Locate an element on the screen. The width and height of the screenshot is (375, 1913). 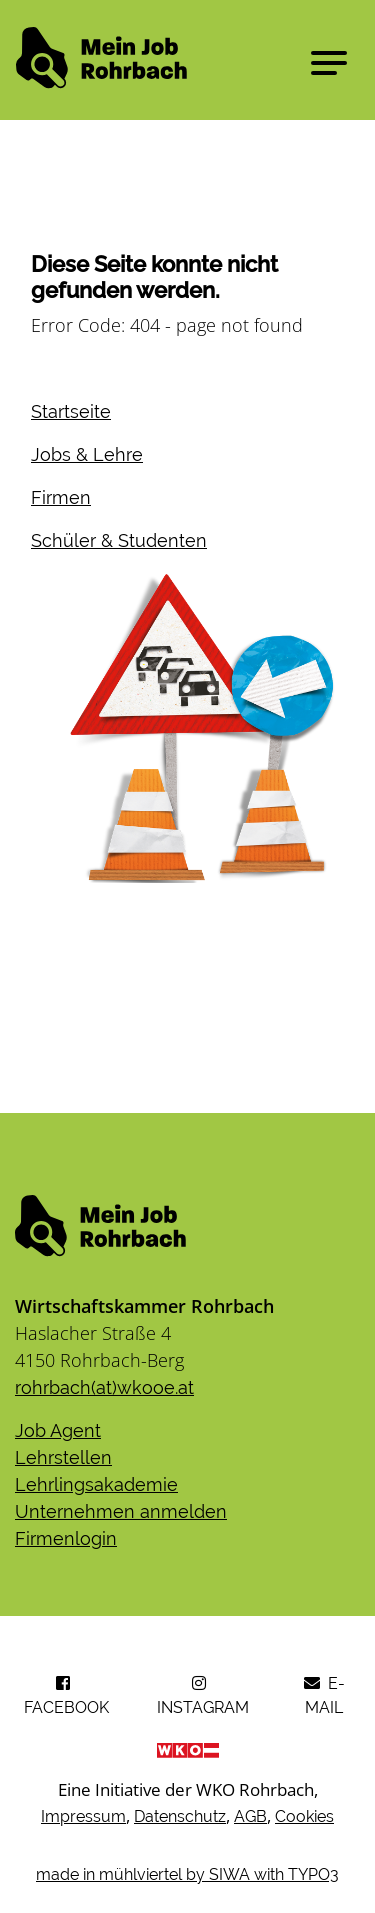
made in mühlviertel by SIWA with TYPO3 is located at coordinates (187, 1874).